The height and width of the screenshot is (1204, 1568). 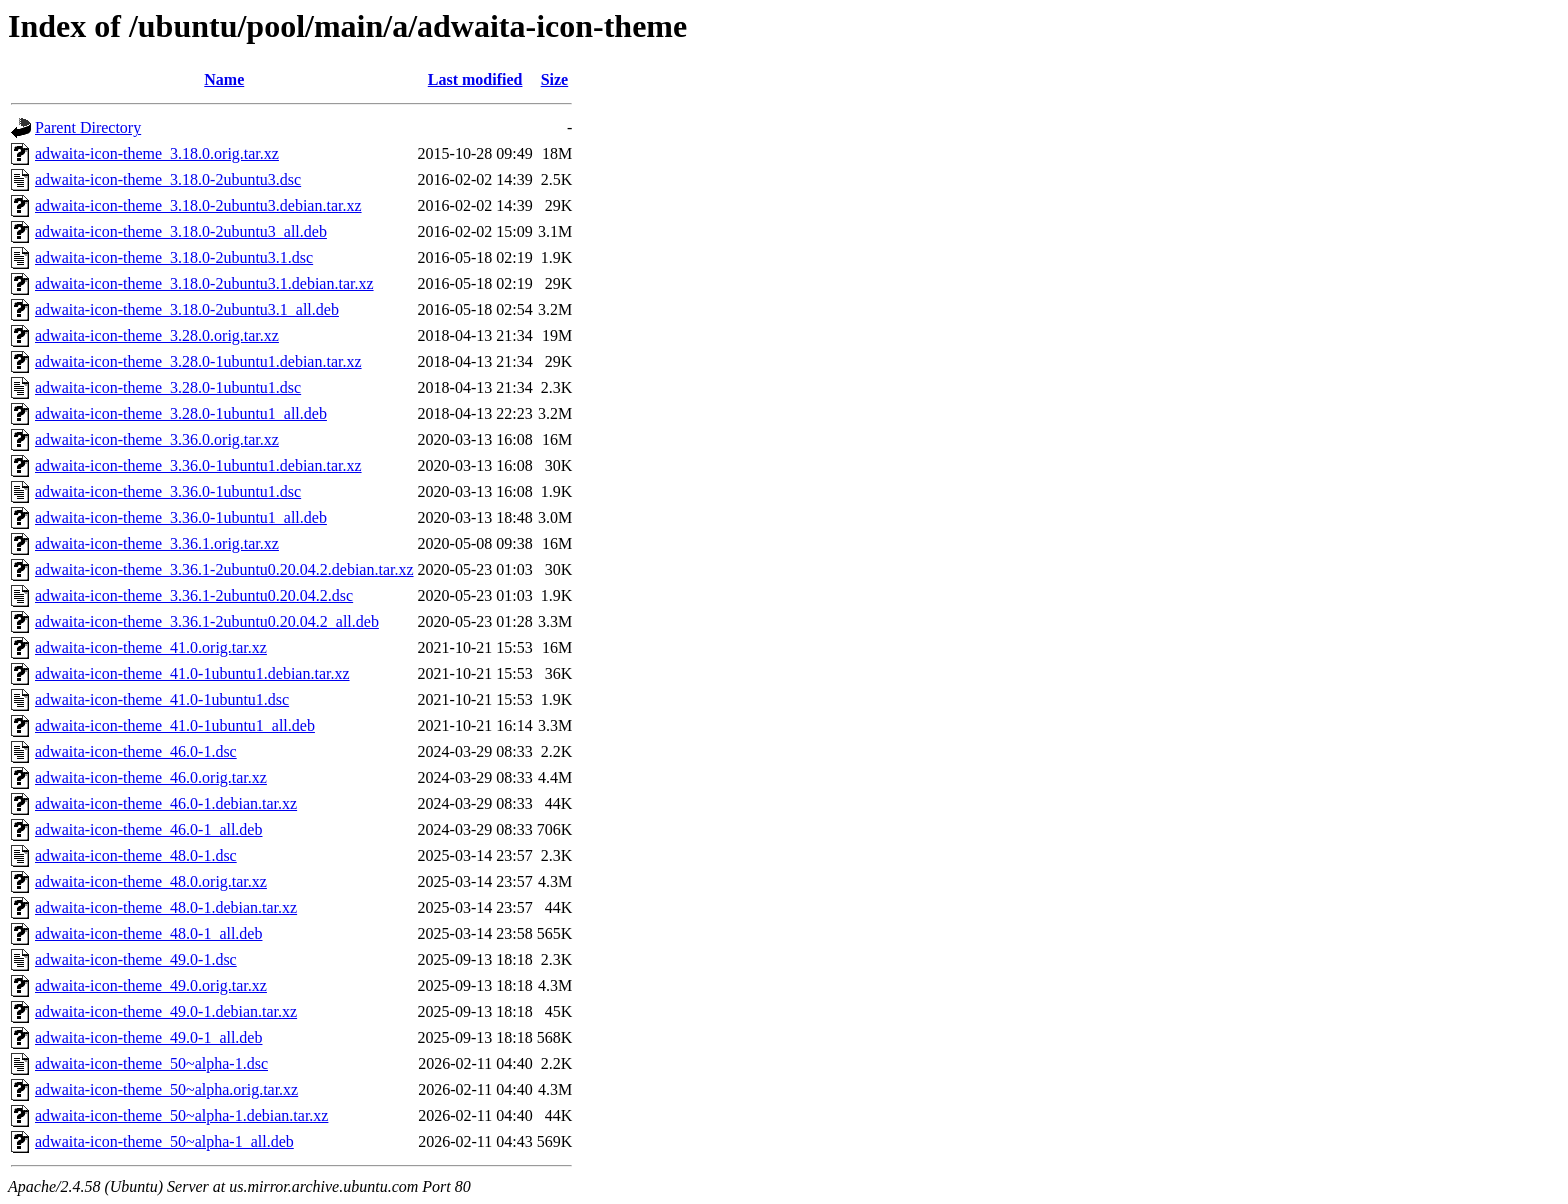 I want to click on adwaita-icon-theme_3.28.0-1ubuntu1.debian.tar.xz, so click(x=198, y=361).